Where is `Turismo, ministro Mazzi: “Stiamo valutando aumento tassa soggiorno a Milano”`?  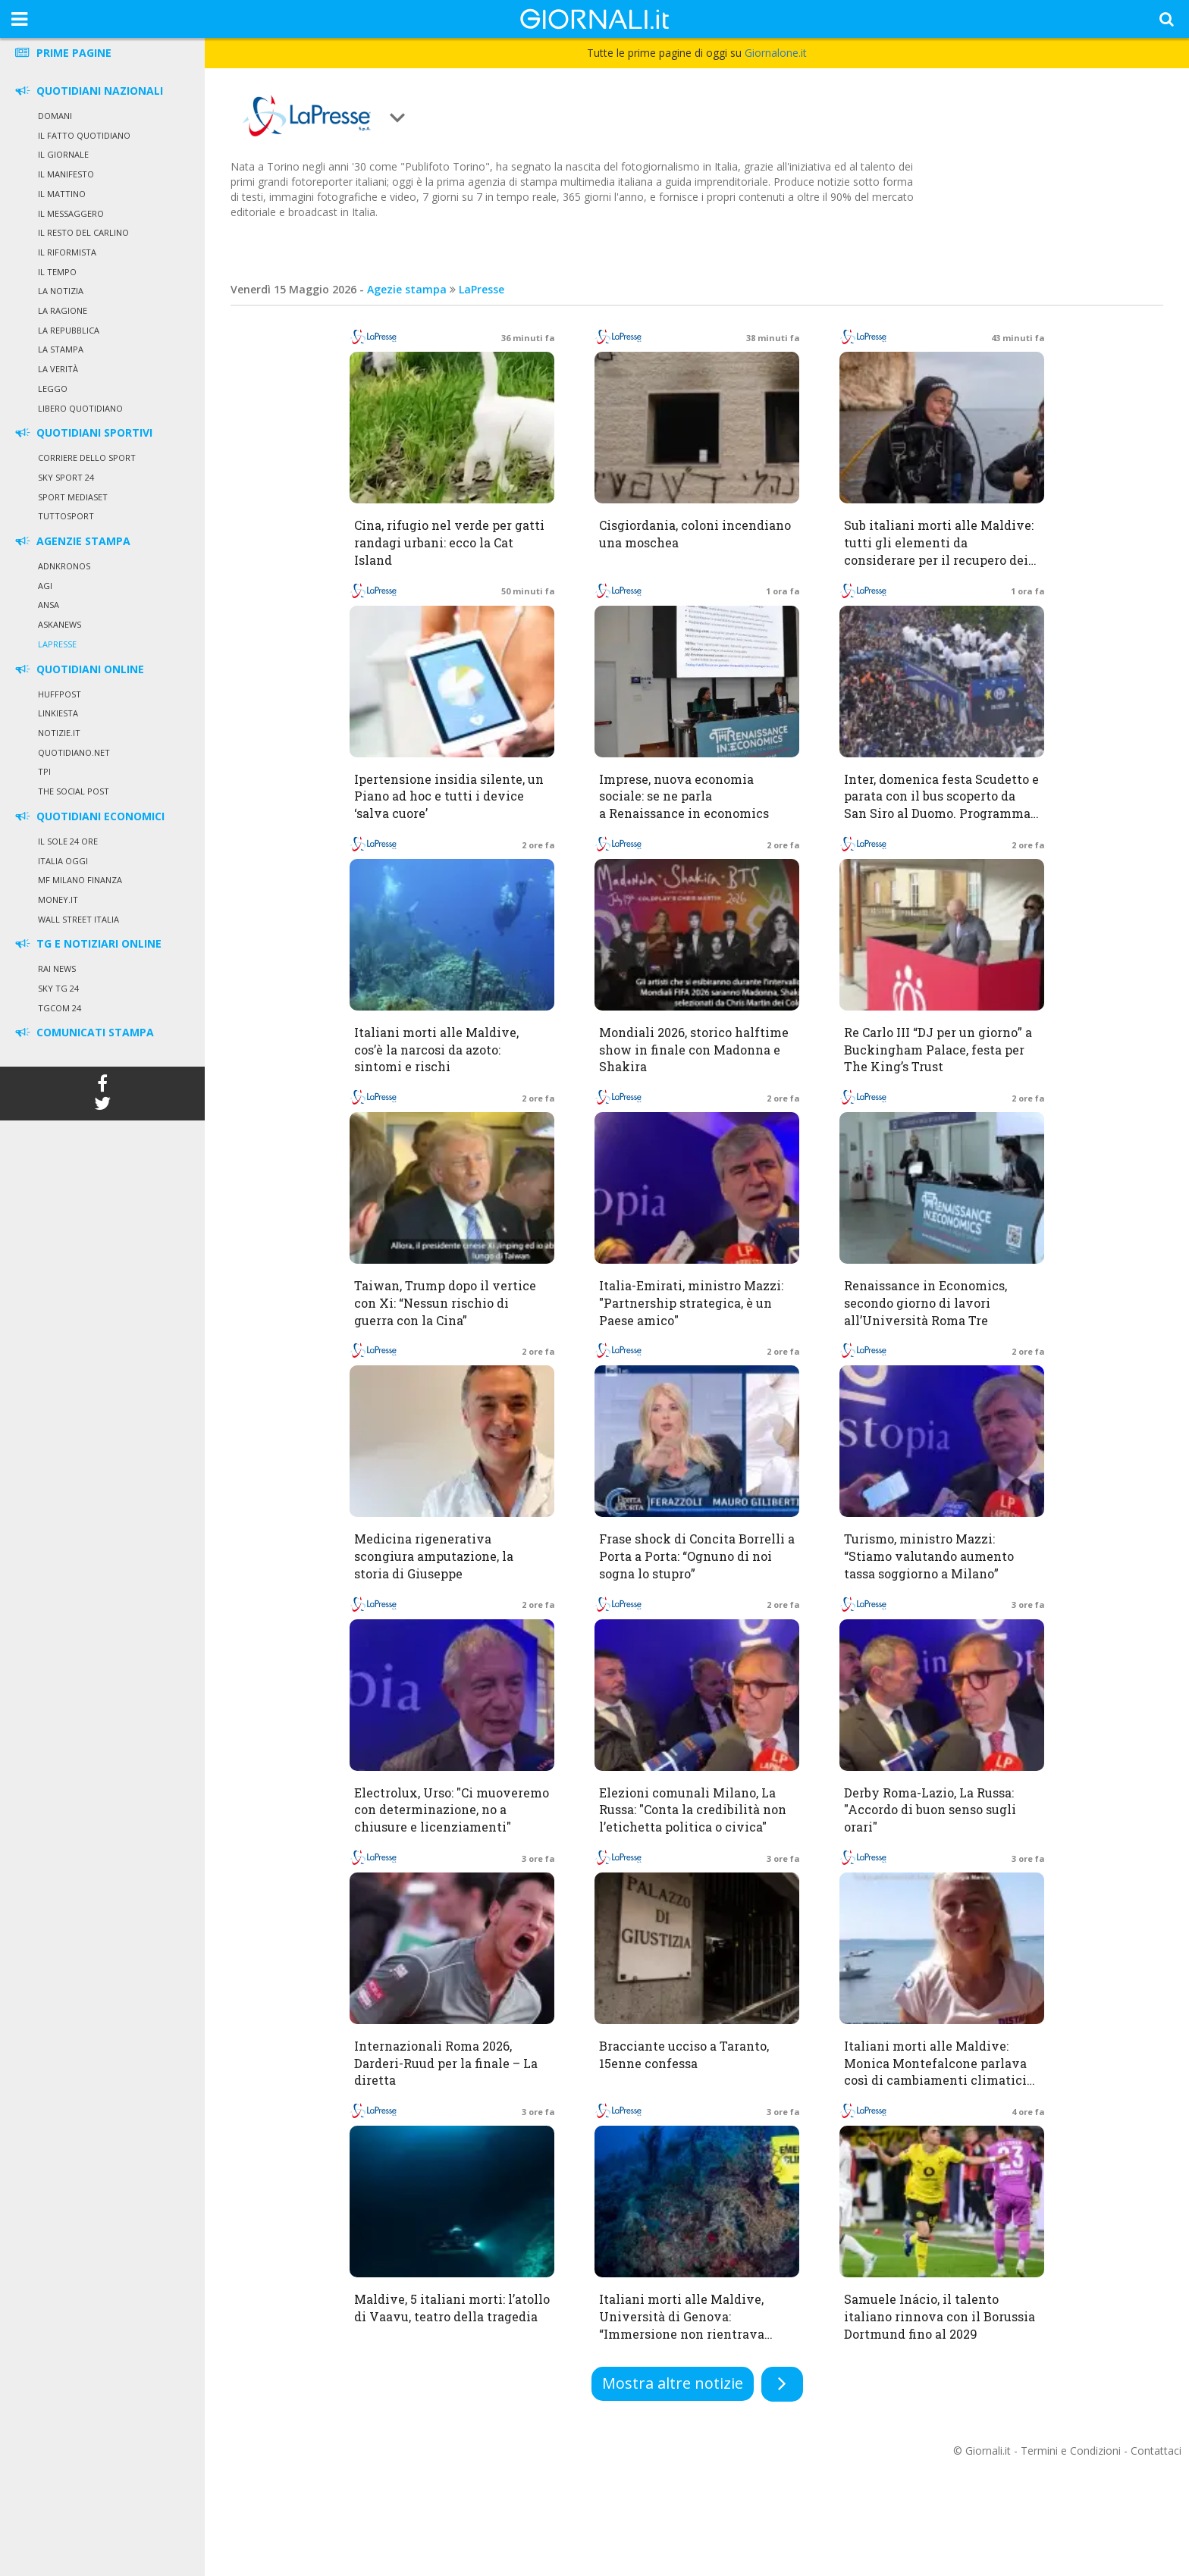 Turismo, ministro Mazzi: “Stiamo valutando aumento tassa soggiorno a Milano” is located at coordinates (929, 1556).